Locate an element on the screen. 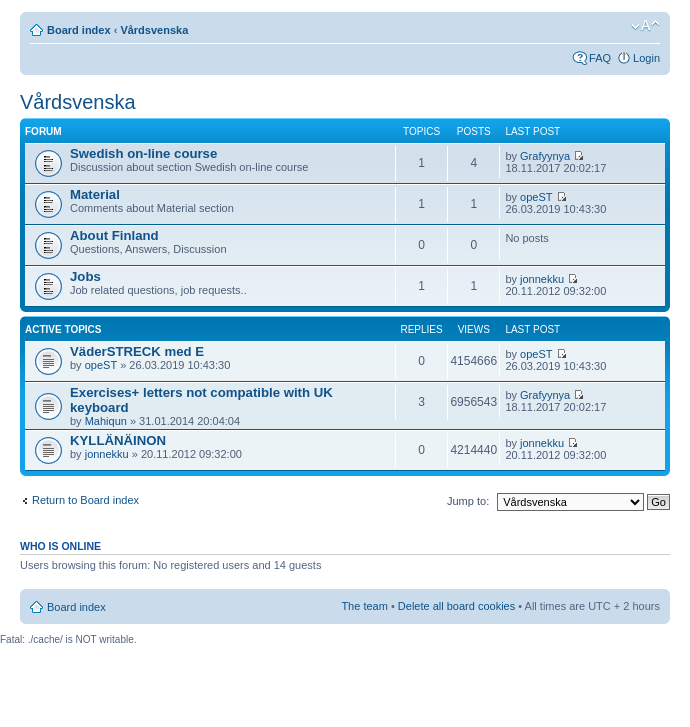 Image resolution: width=690 pixels, height=727 pixels. The team is located at coordinates (364, 606).